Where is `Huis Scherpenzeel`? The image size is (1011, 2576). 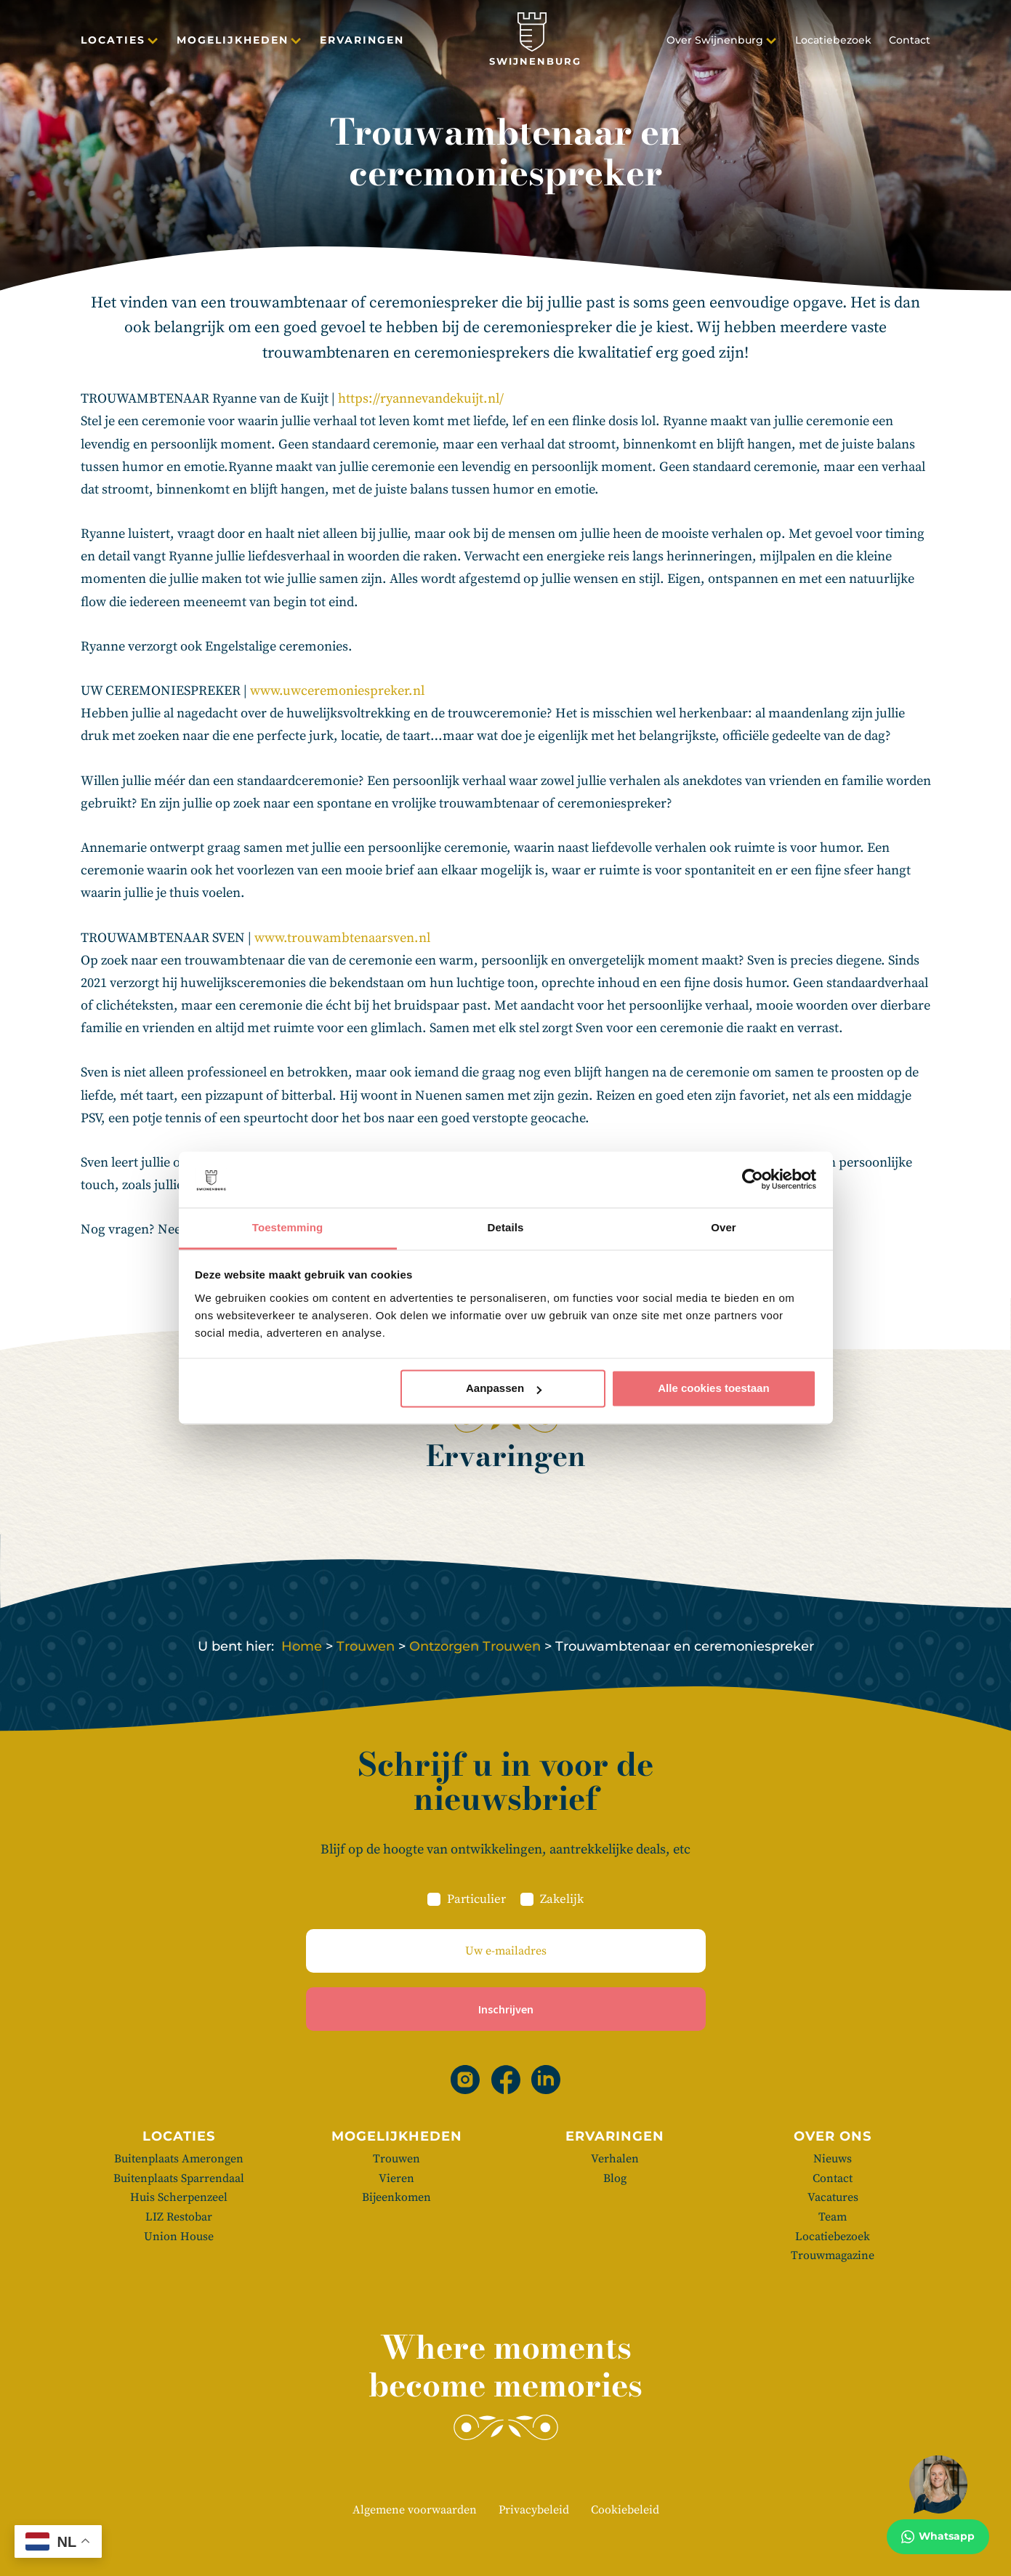
Huis Scherpenzeel is located at coordinates (178, 2197).